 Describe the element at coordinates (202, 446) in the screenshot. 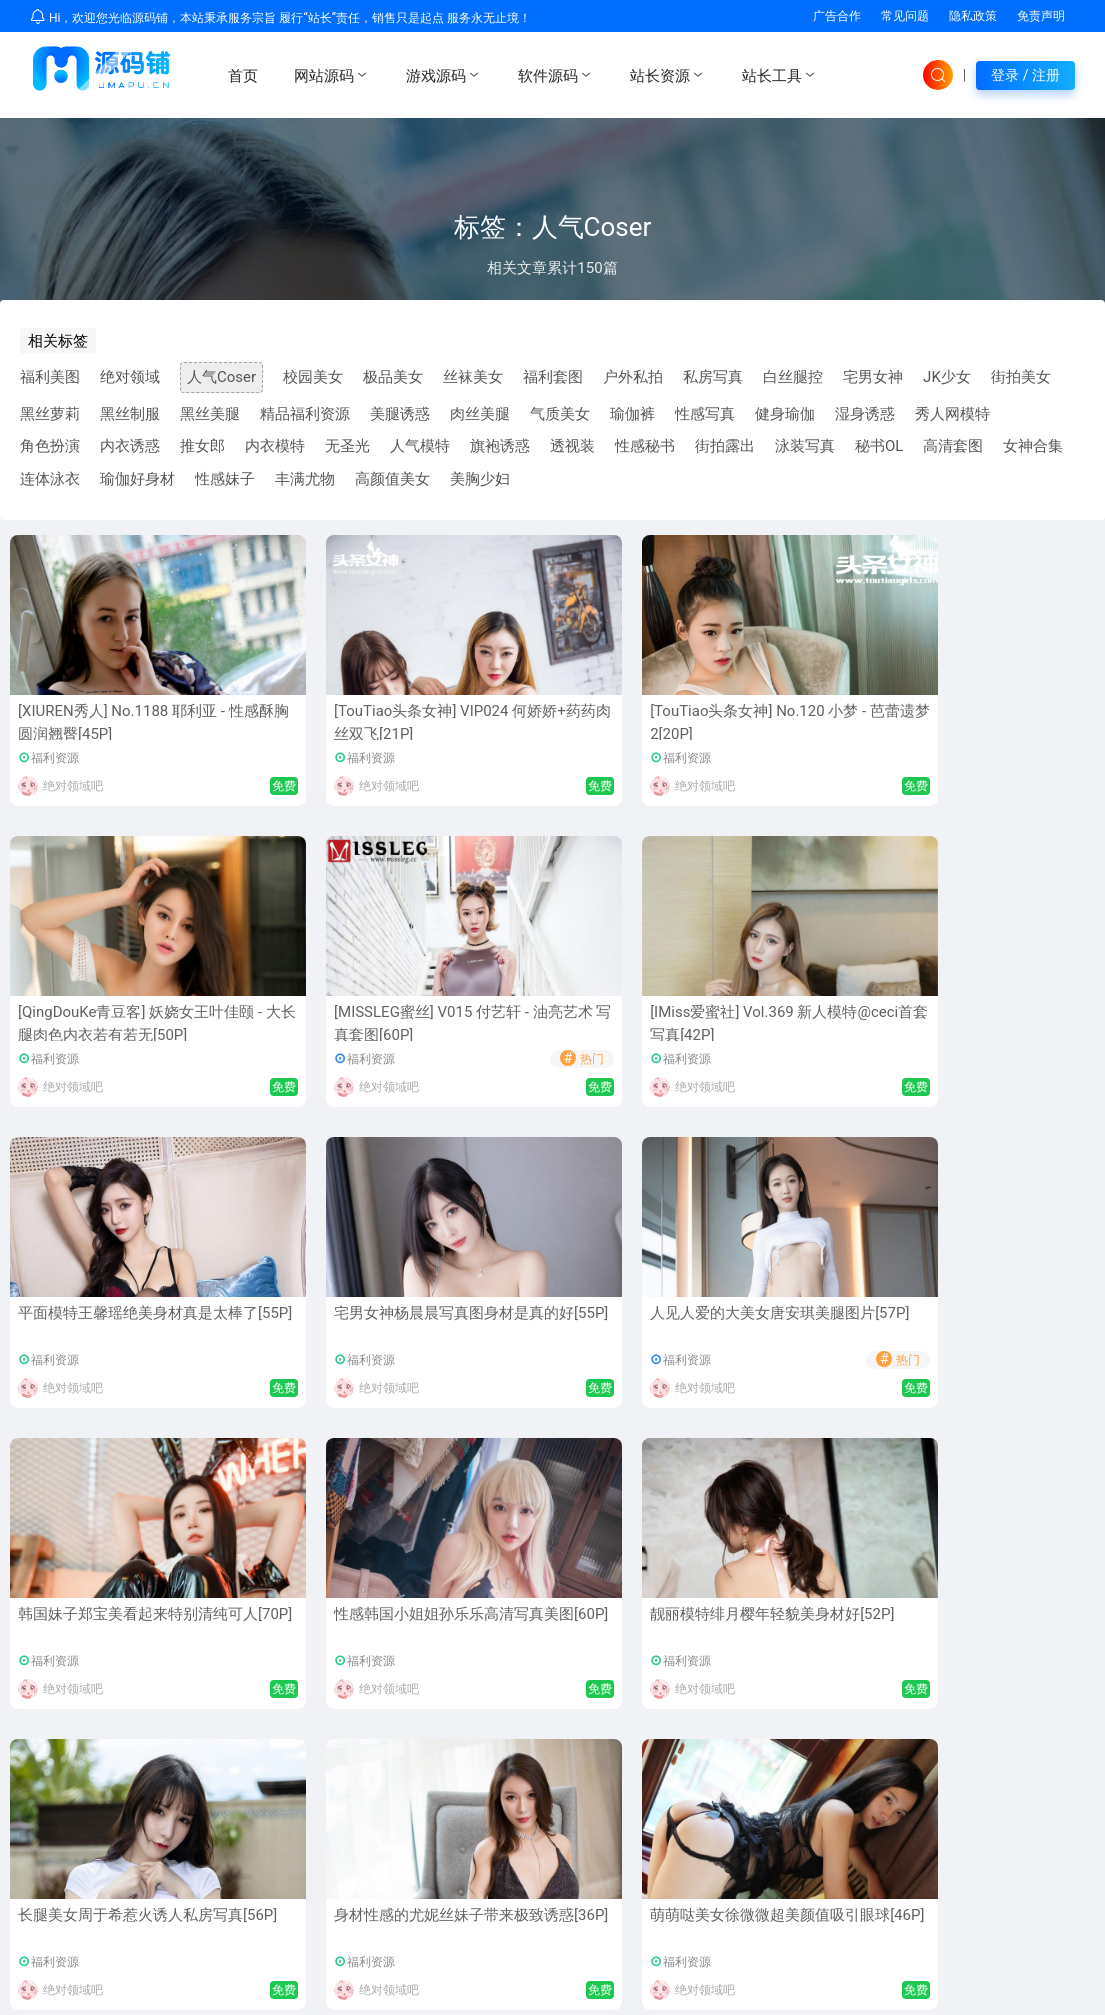

I see `推女郎` at that location.